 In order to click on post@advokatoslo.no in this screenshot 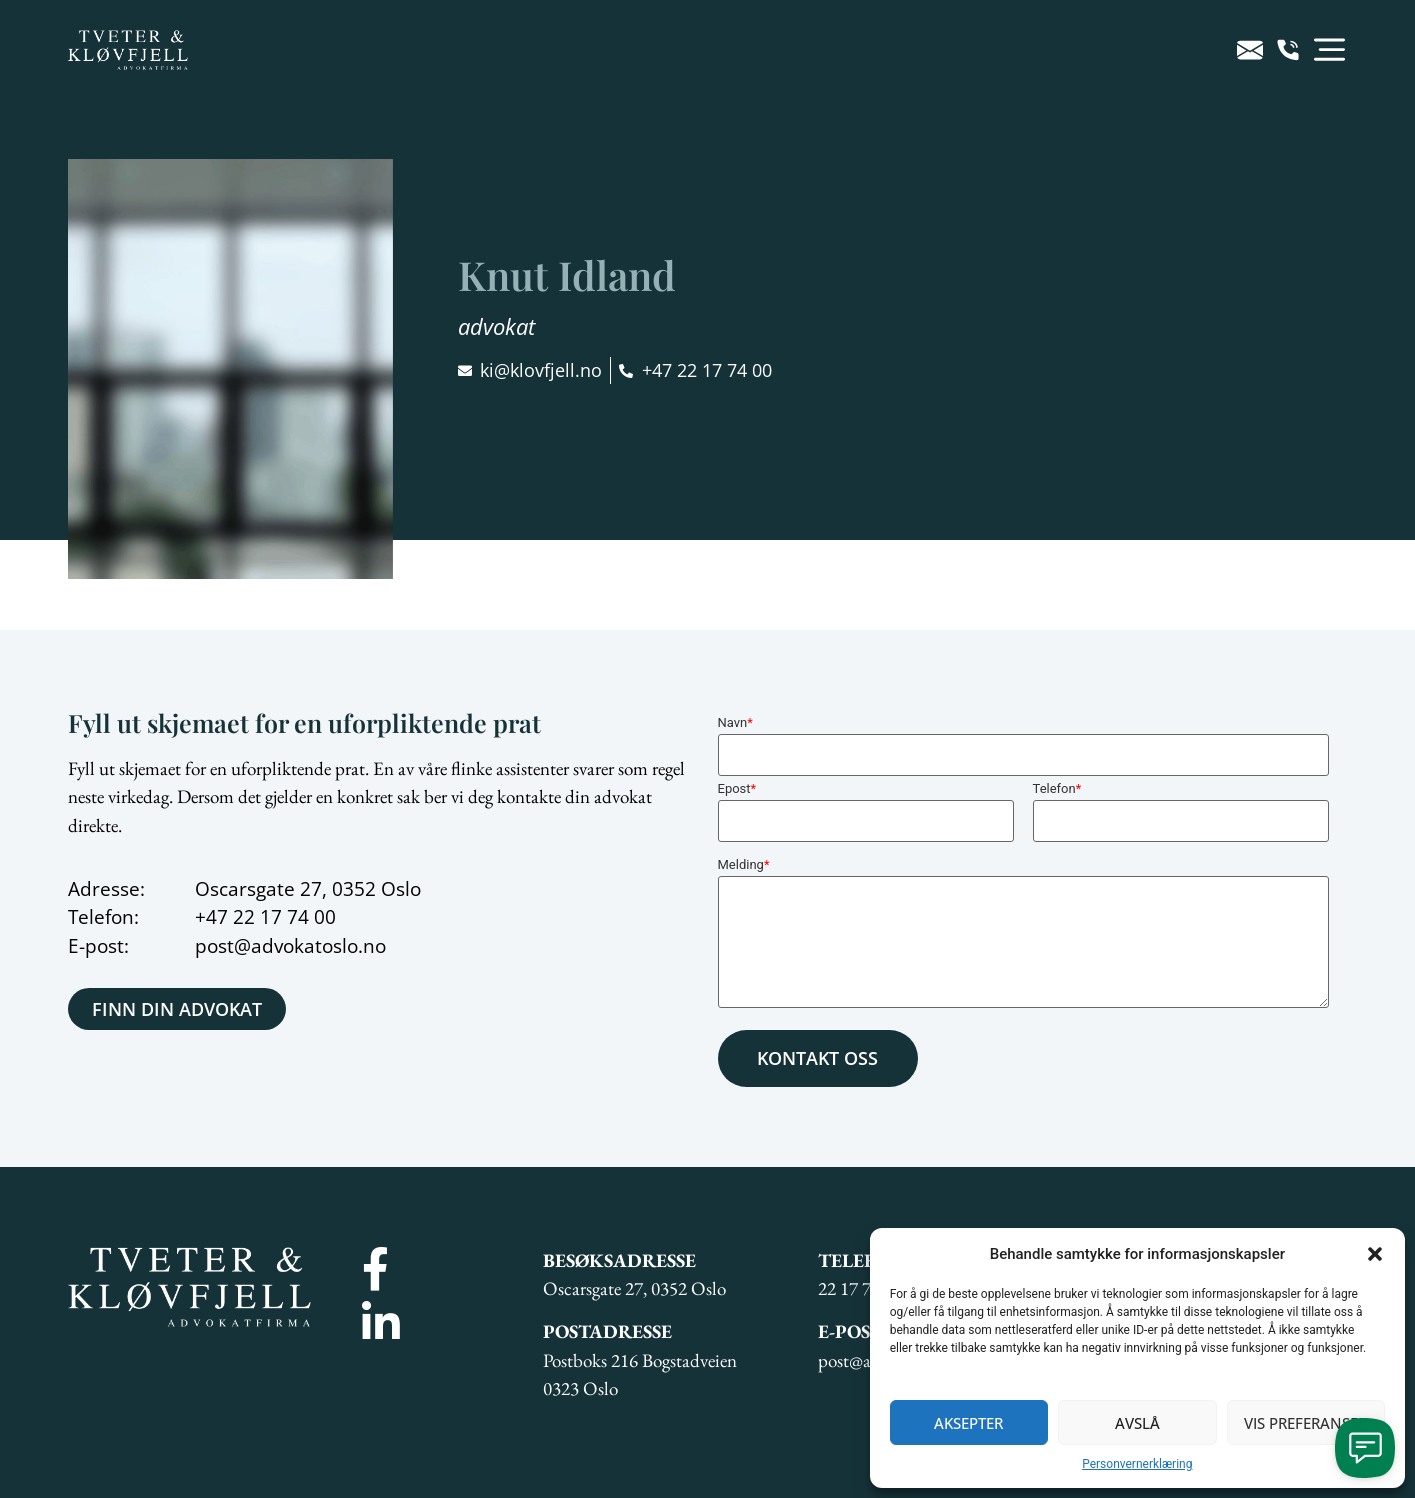, I will do `click(290, 946)`.